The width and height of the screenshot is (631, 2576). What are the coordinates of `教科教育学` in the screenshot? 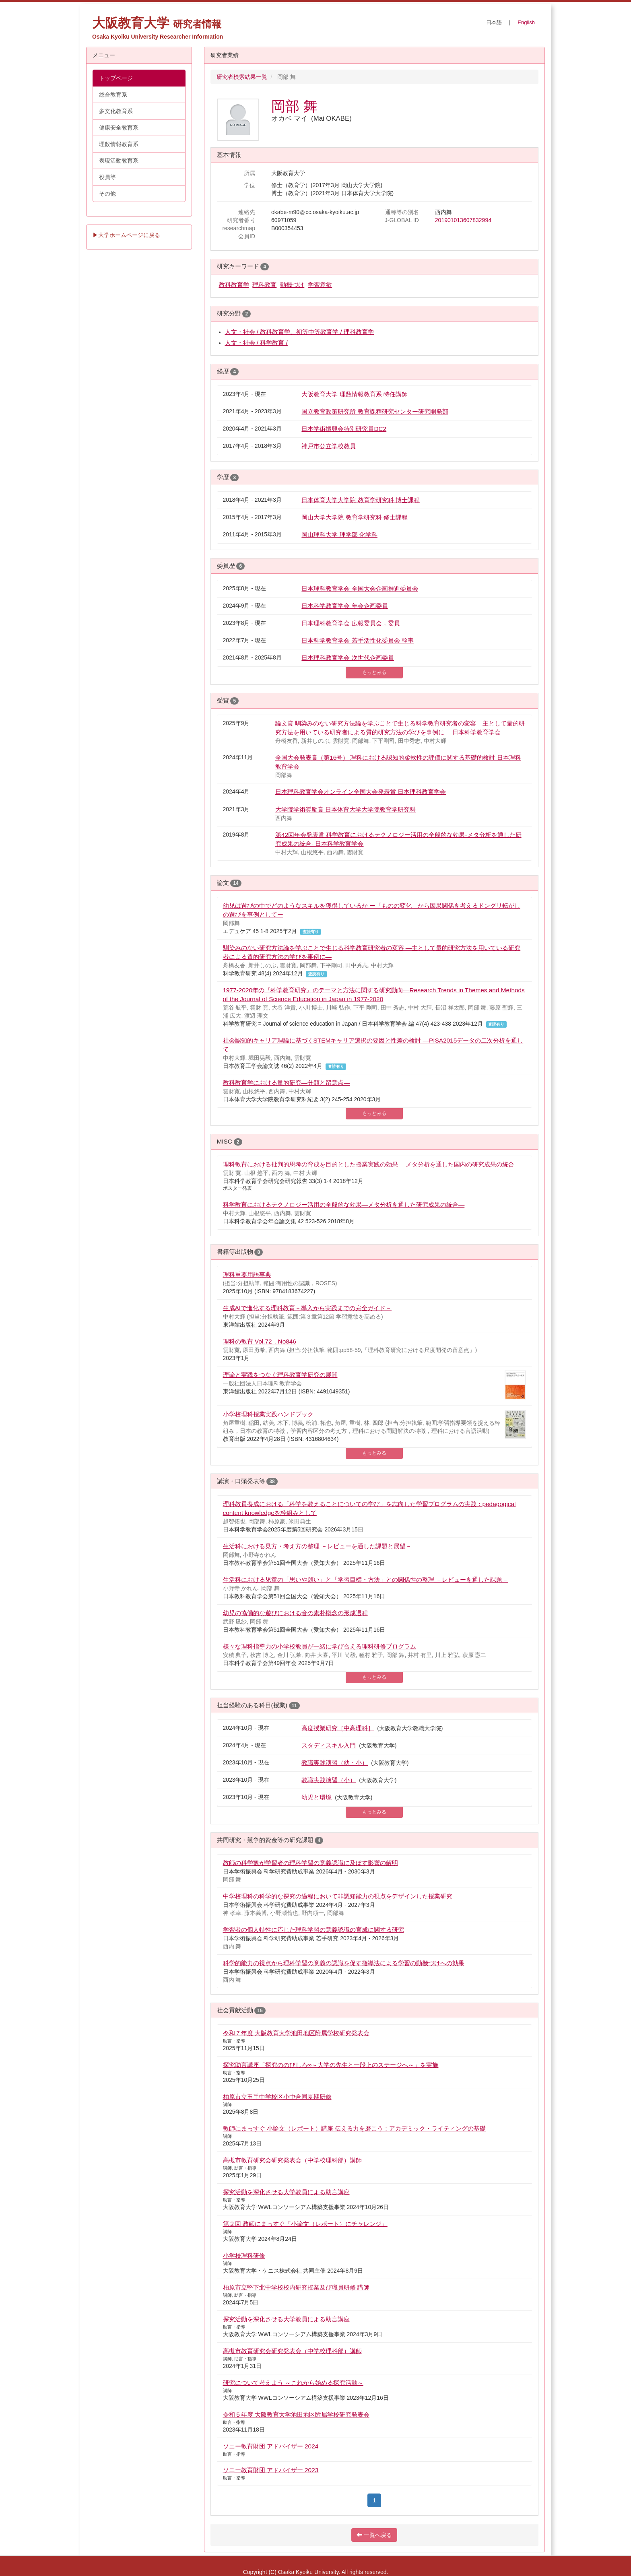 It's located at (234, 284).